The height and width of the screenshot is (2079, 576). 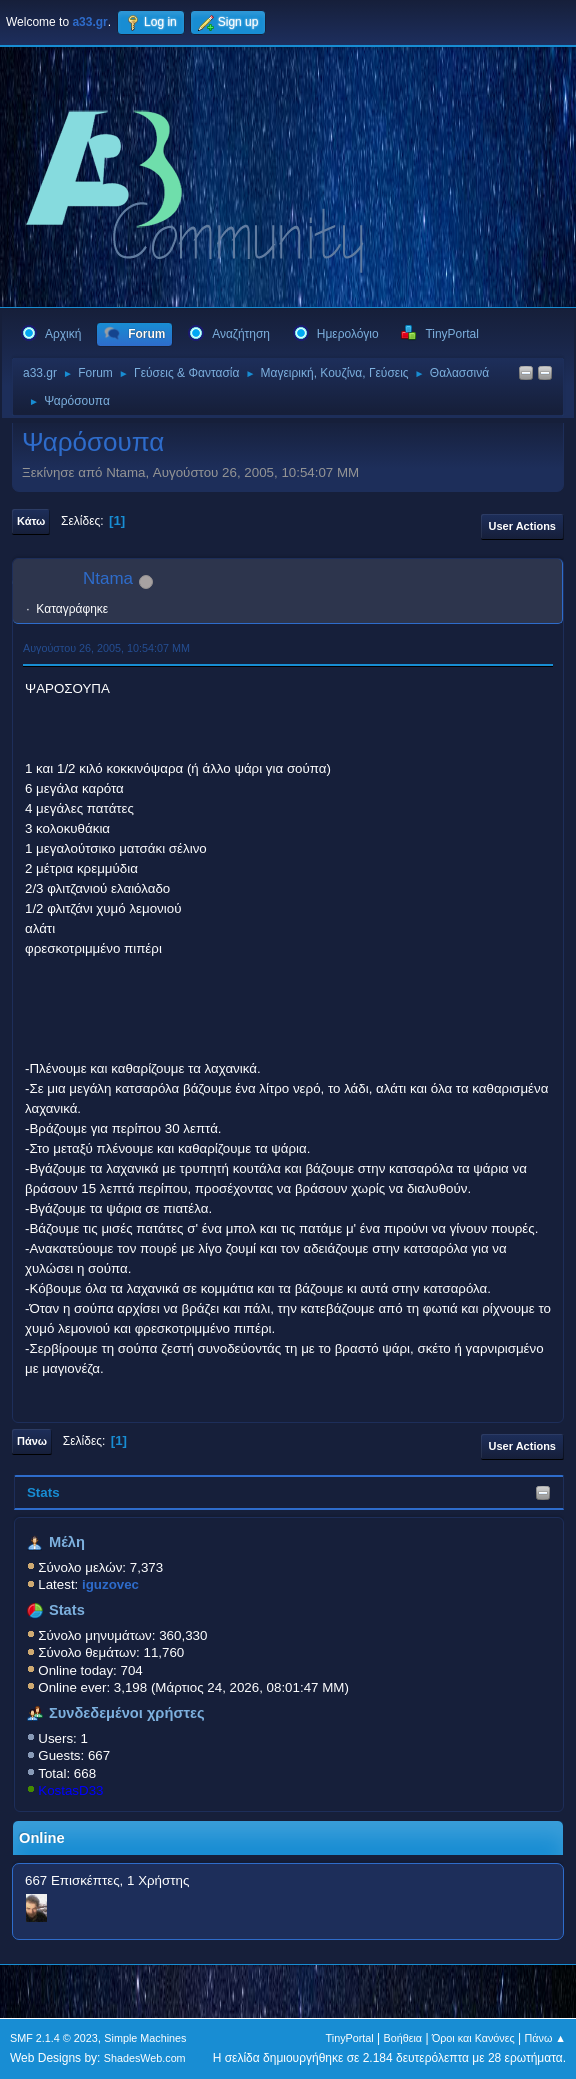 What do you see at coordinates (54, 2038) in the screenshot?
I see `SMF 2.1.4 © 2023` at bounding box center [54, 2038].